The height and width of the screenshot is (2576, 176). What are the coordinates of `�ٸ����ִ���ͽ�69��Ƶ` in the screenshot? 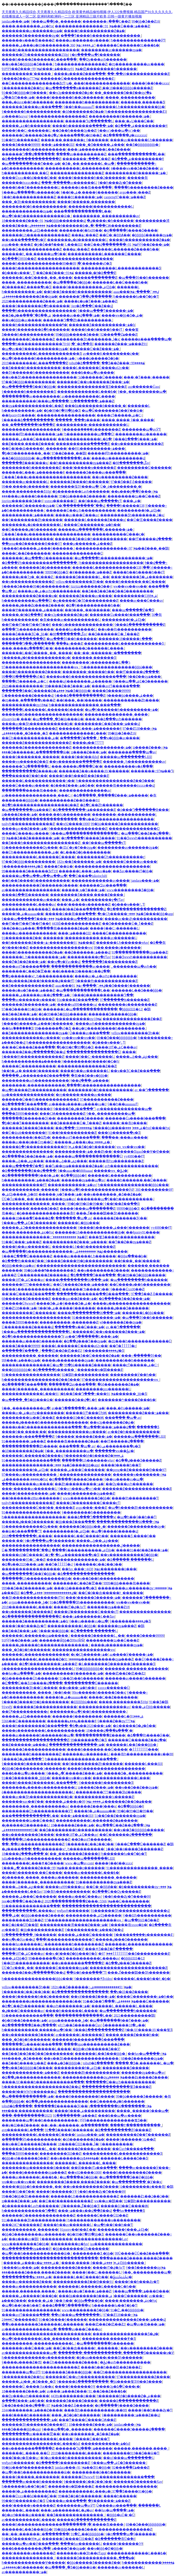 It's located at (79, 135).